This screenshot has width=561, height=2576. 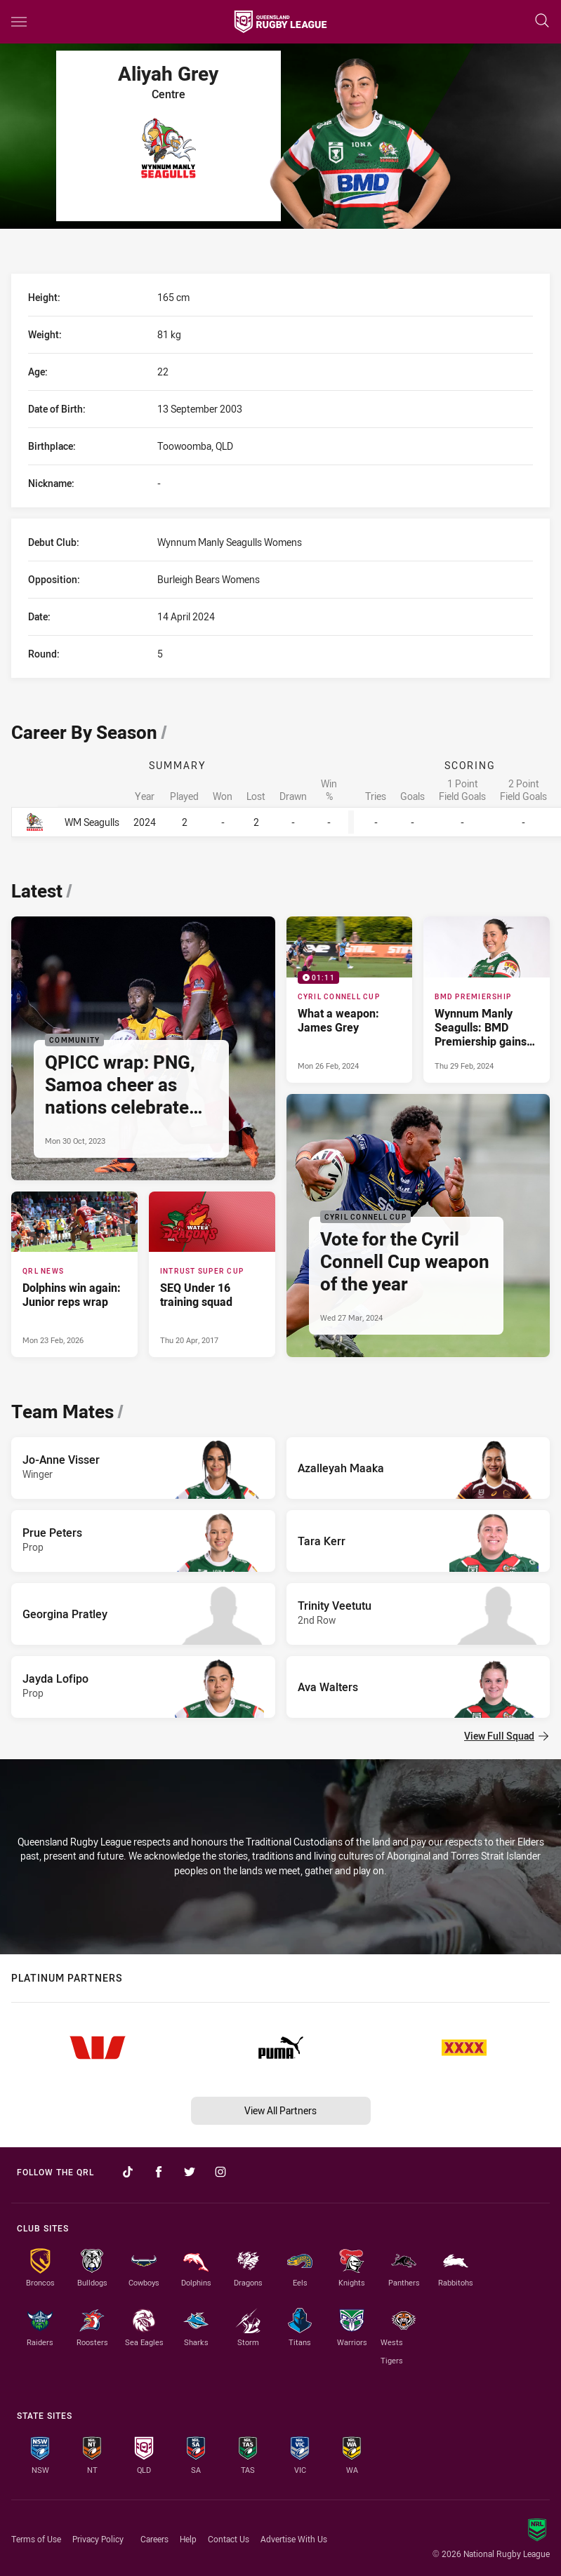 I want to click on [Main navigation], so click(x=19, y=21).